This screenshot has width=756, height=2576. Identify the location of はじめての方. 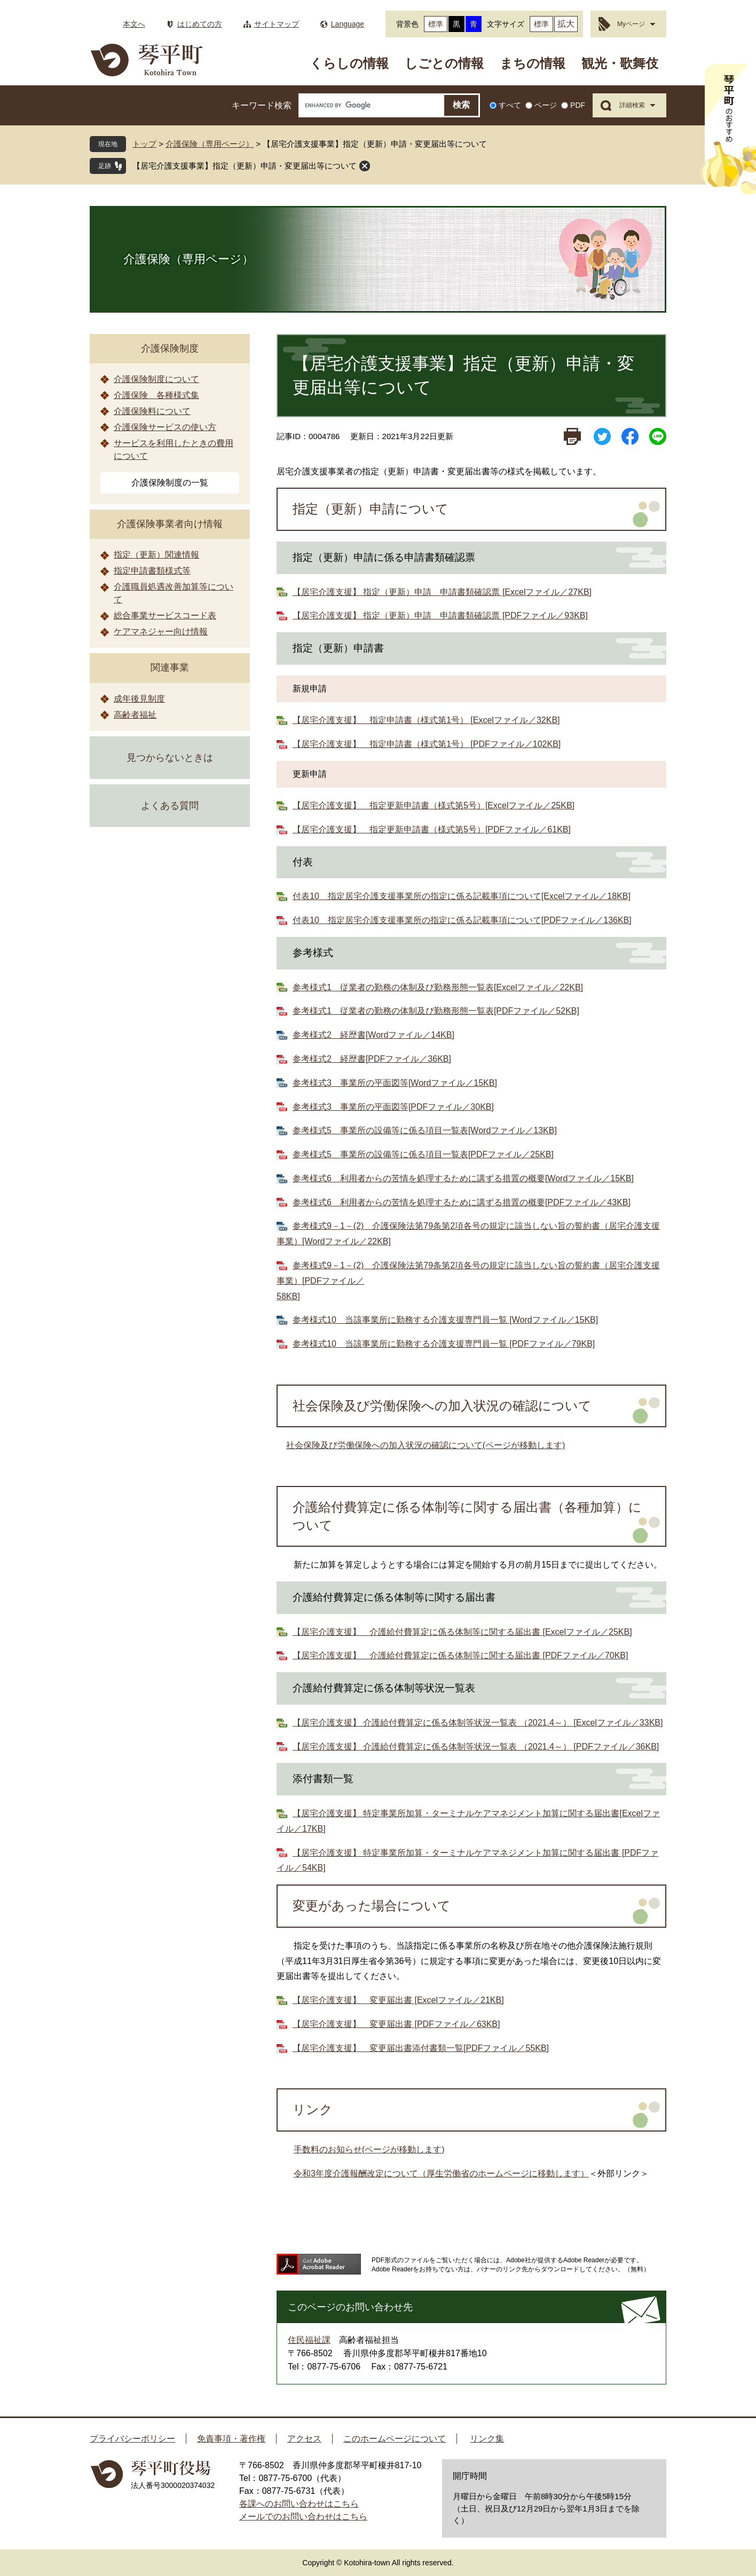
(199, 24).